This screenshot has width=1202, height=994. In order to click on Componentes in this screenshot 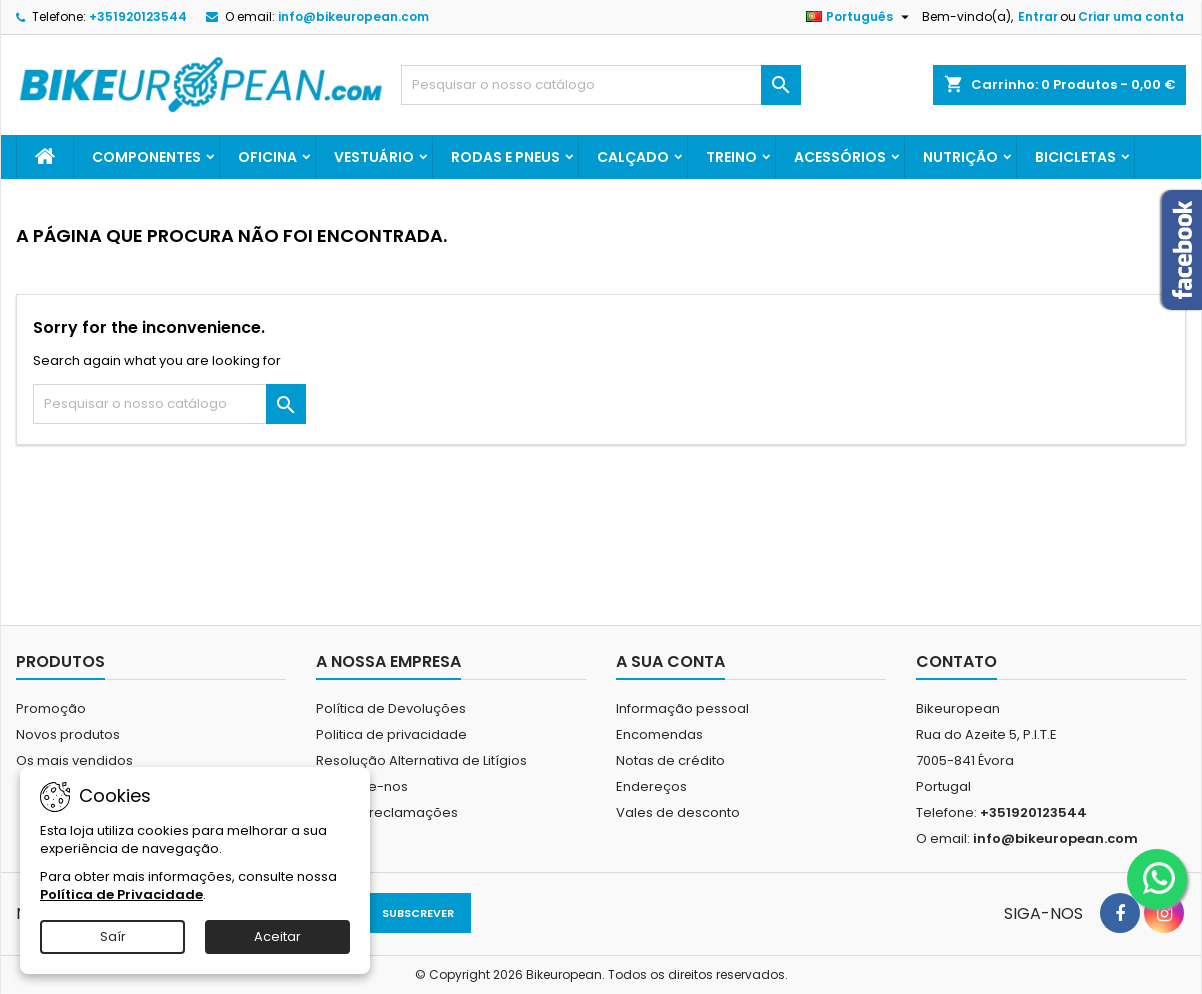, I will do `click(146, 157)`.